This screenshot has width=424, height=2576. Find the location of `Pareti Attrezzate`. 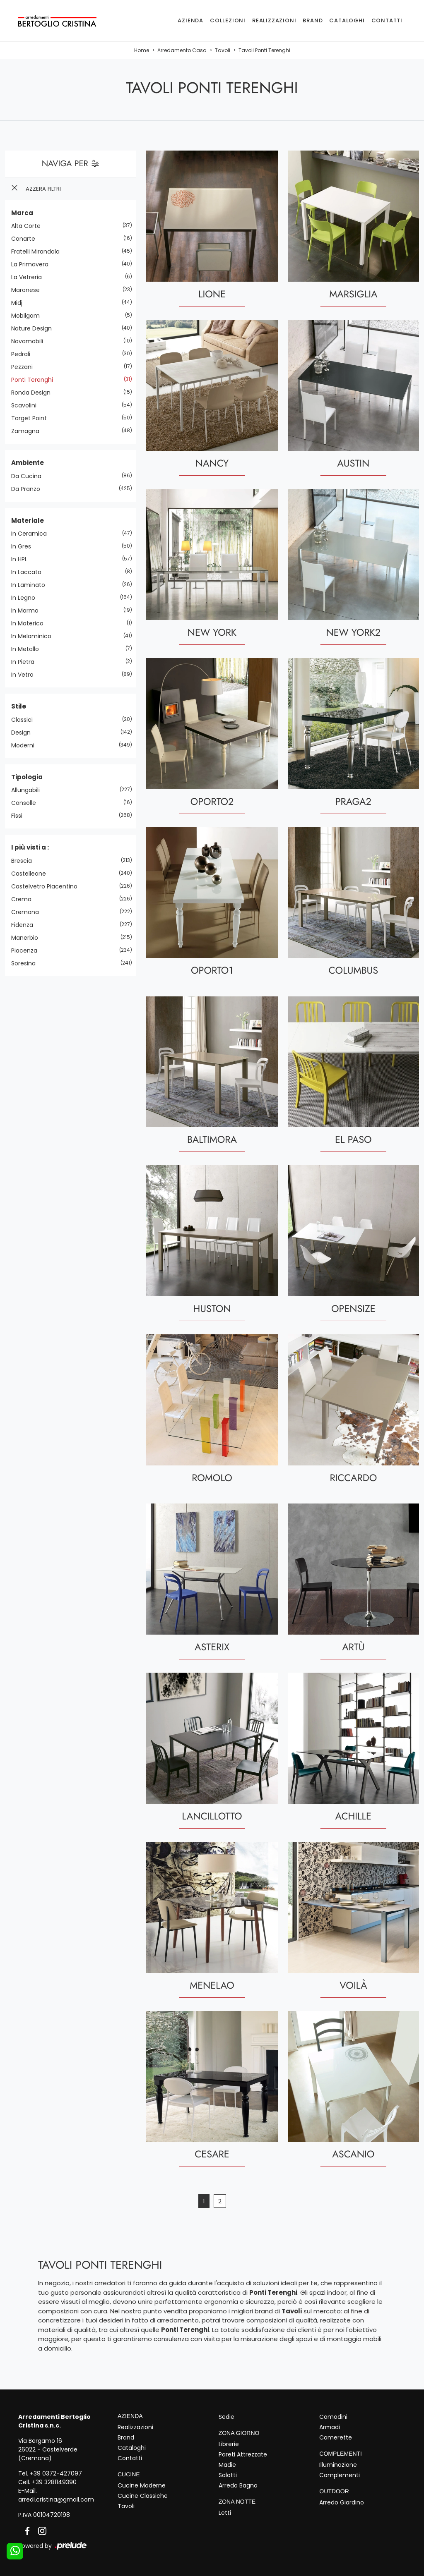

Pareti Attrezzate is located at coordinates (243, 2454).